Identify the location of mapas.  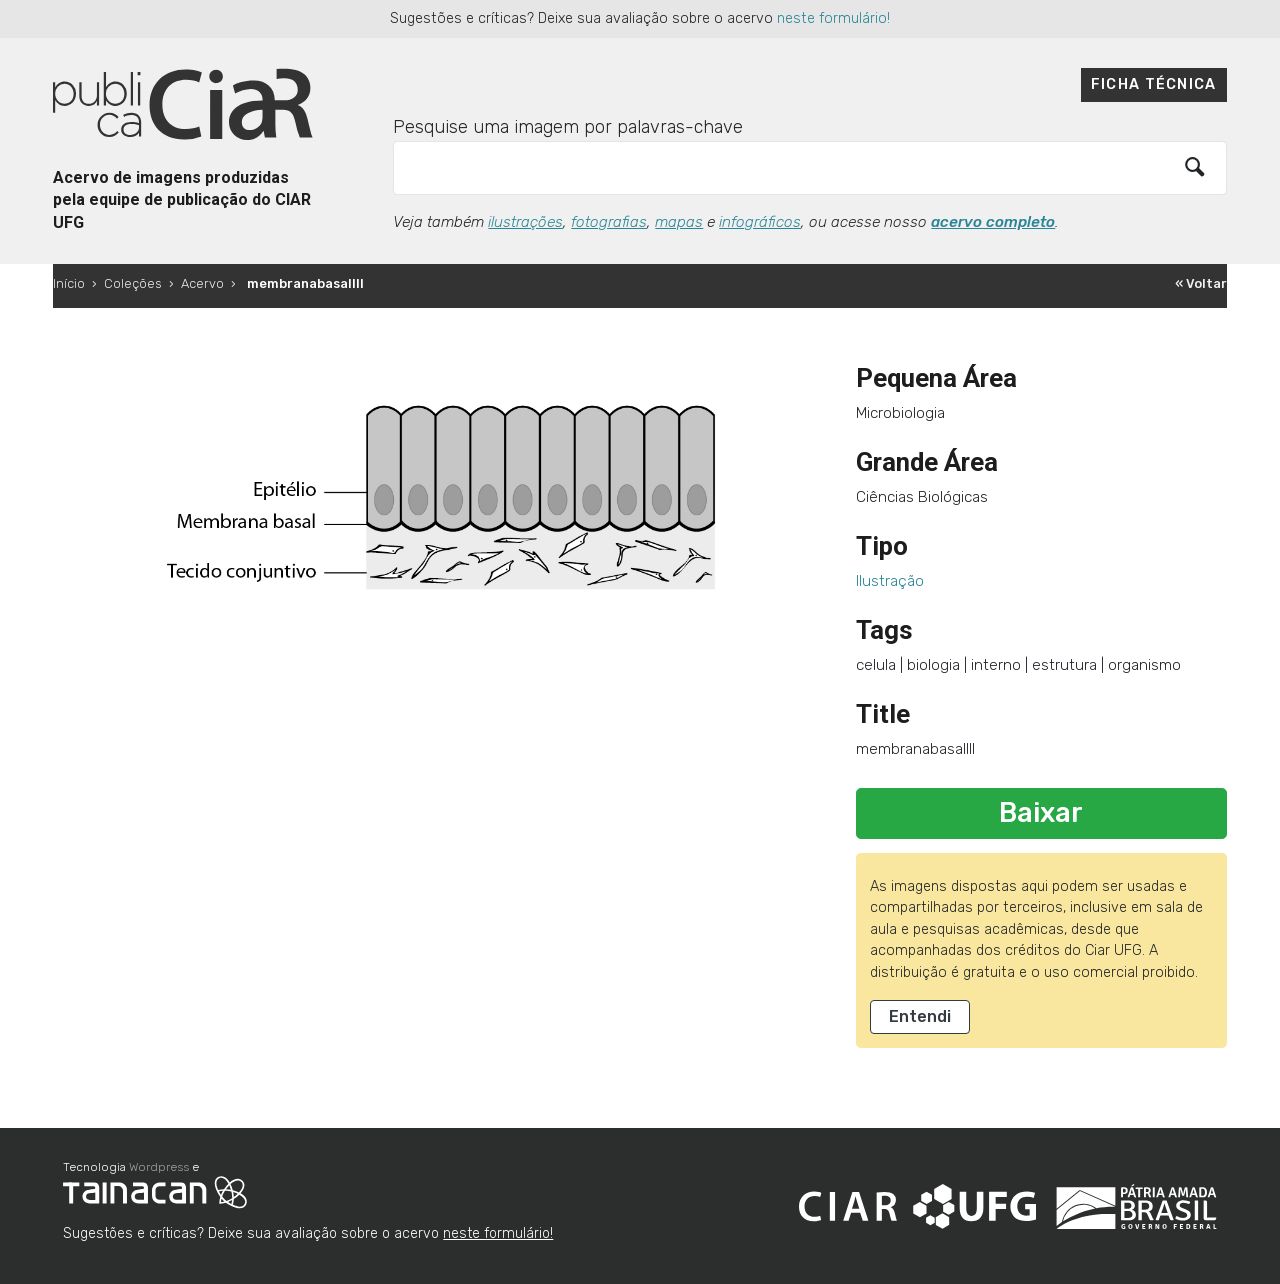
(679, 222).